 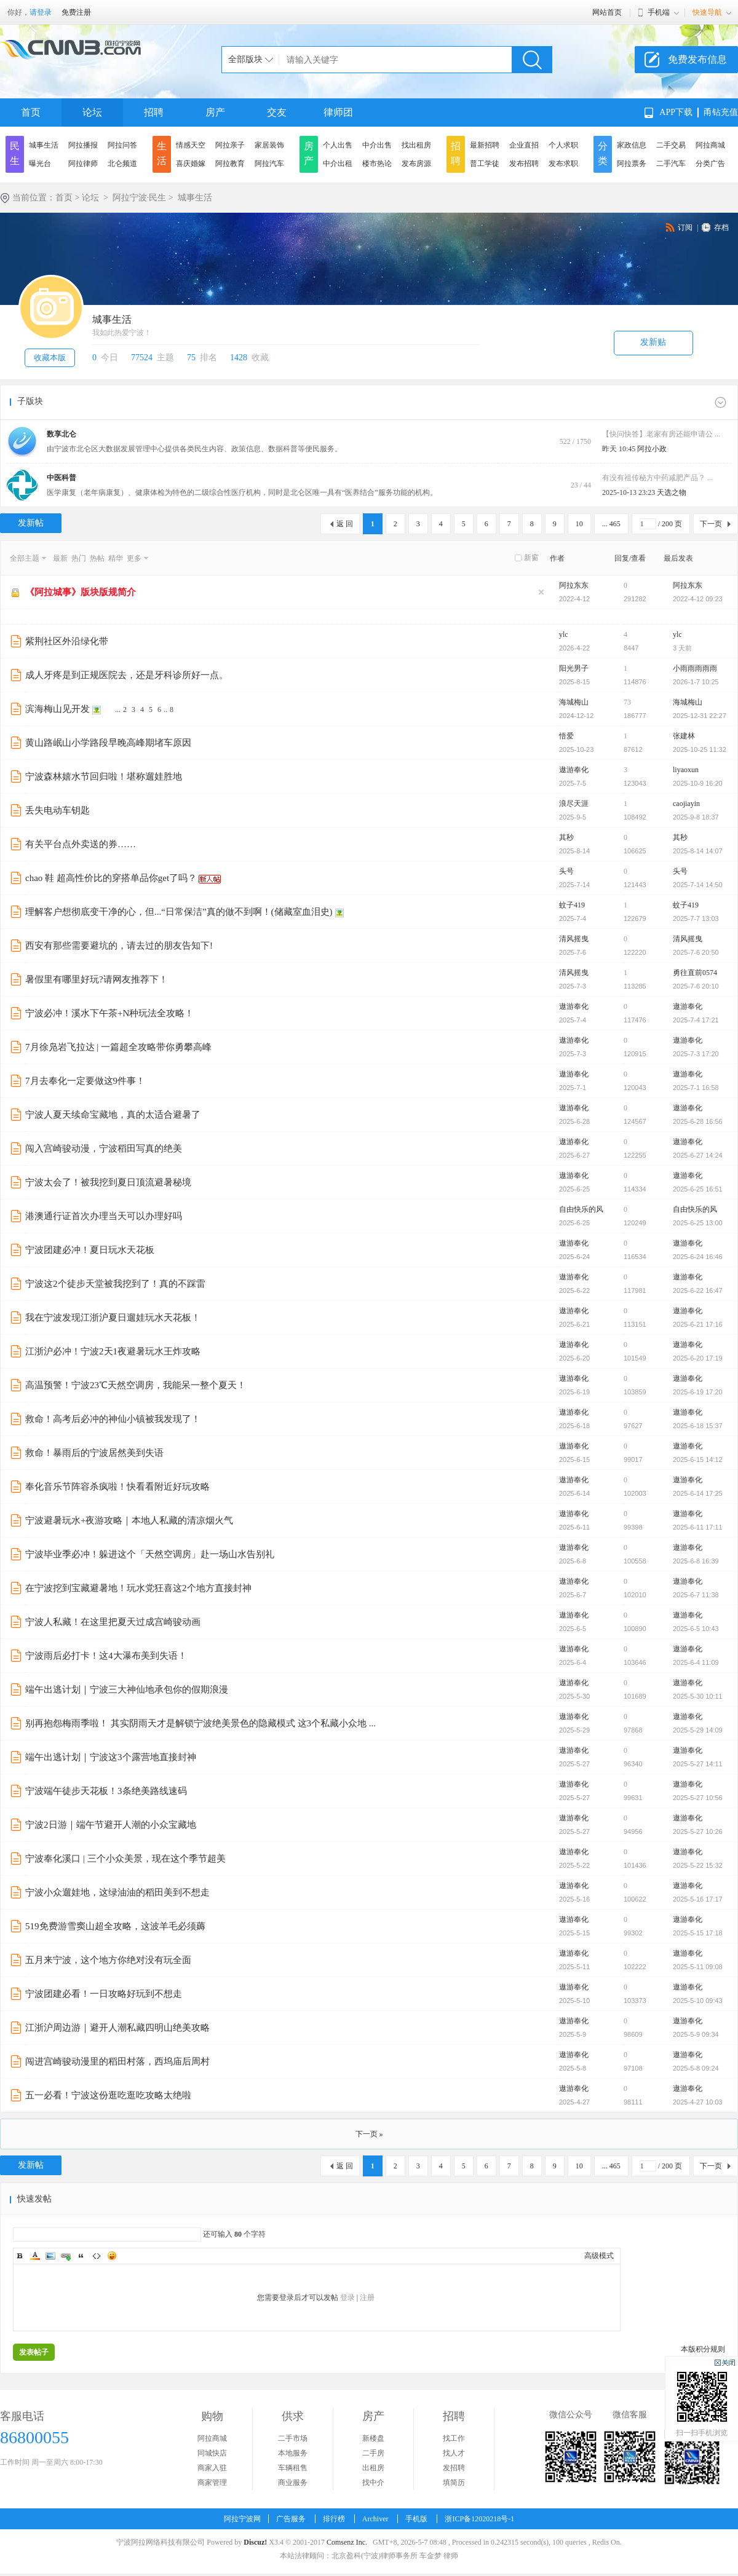 I want to click on 五一必看！宁波这份逛吃逛吃攻略太绝啦, so click(x=108, y=2095).